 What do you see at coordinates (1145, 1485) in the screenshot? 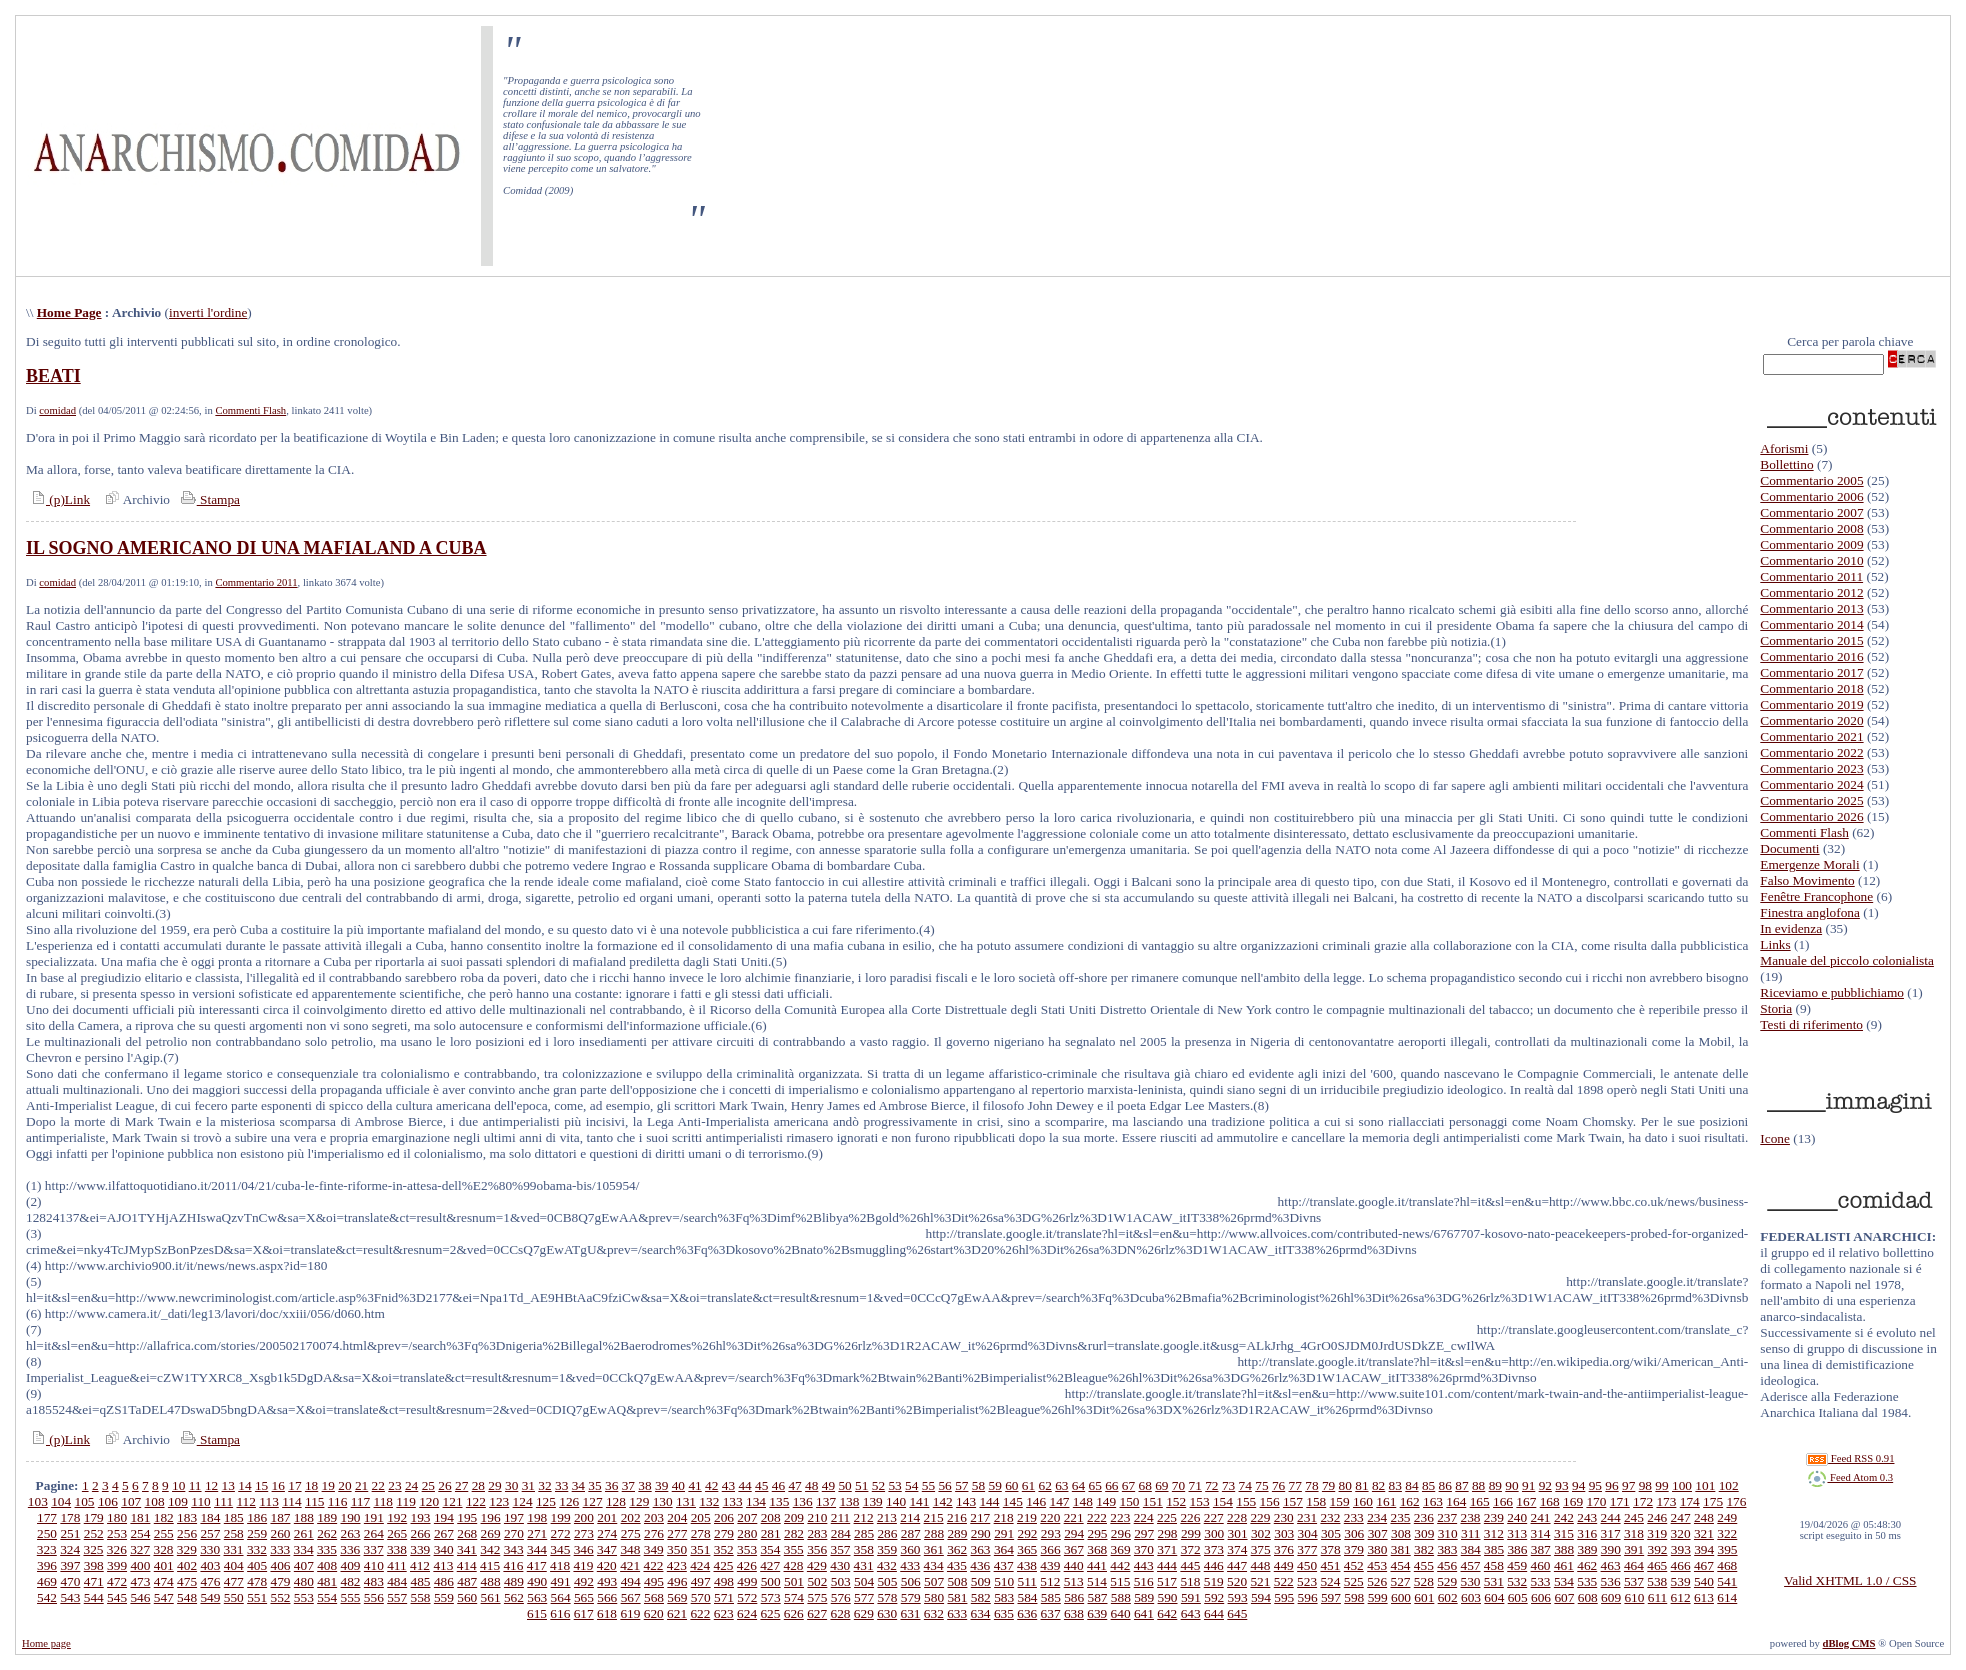
I see `68` at bounding box center [1145, 1485].